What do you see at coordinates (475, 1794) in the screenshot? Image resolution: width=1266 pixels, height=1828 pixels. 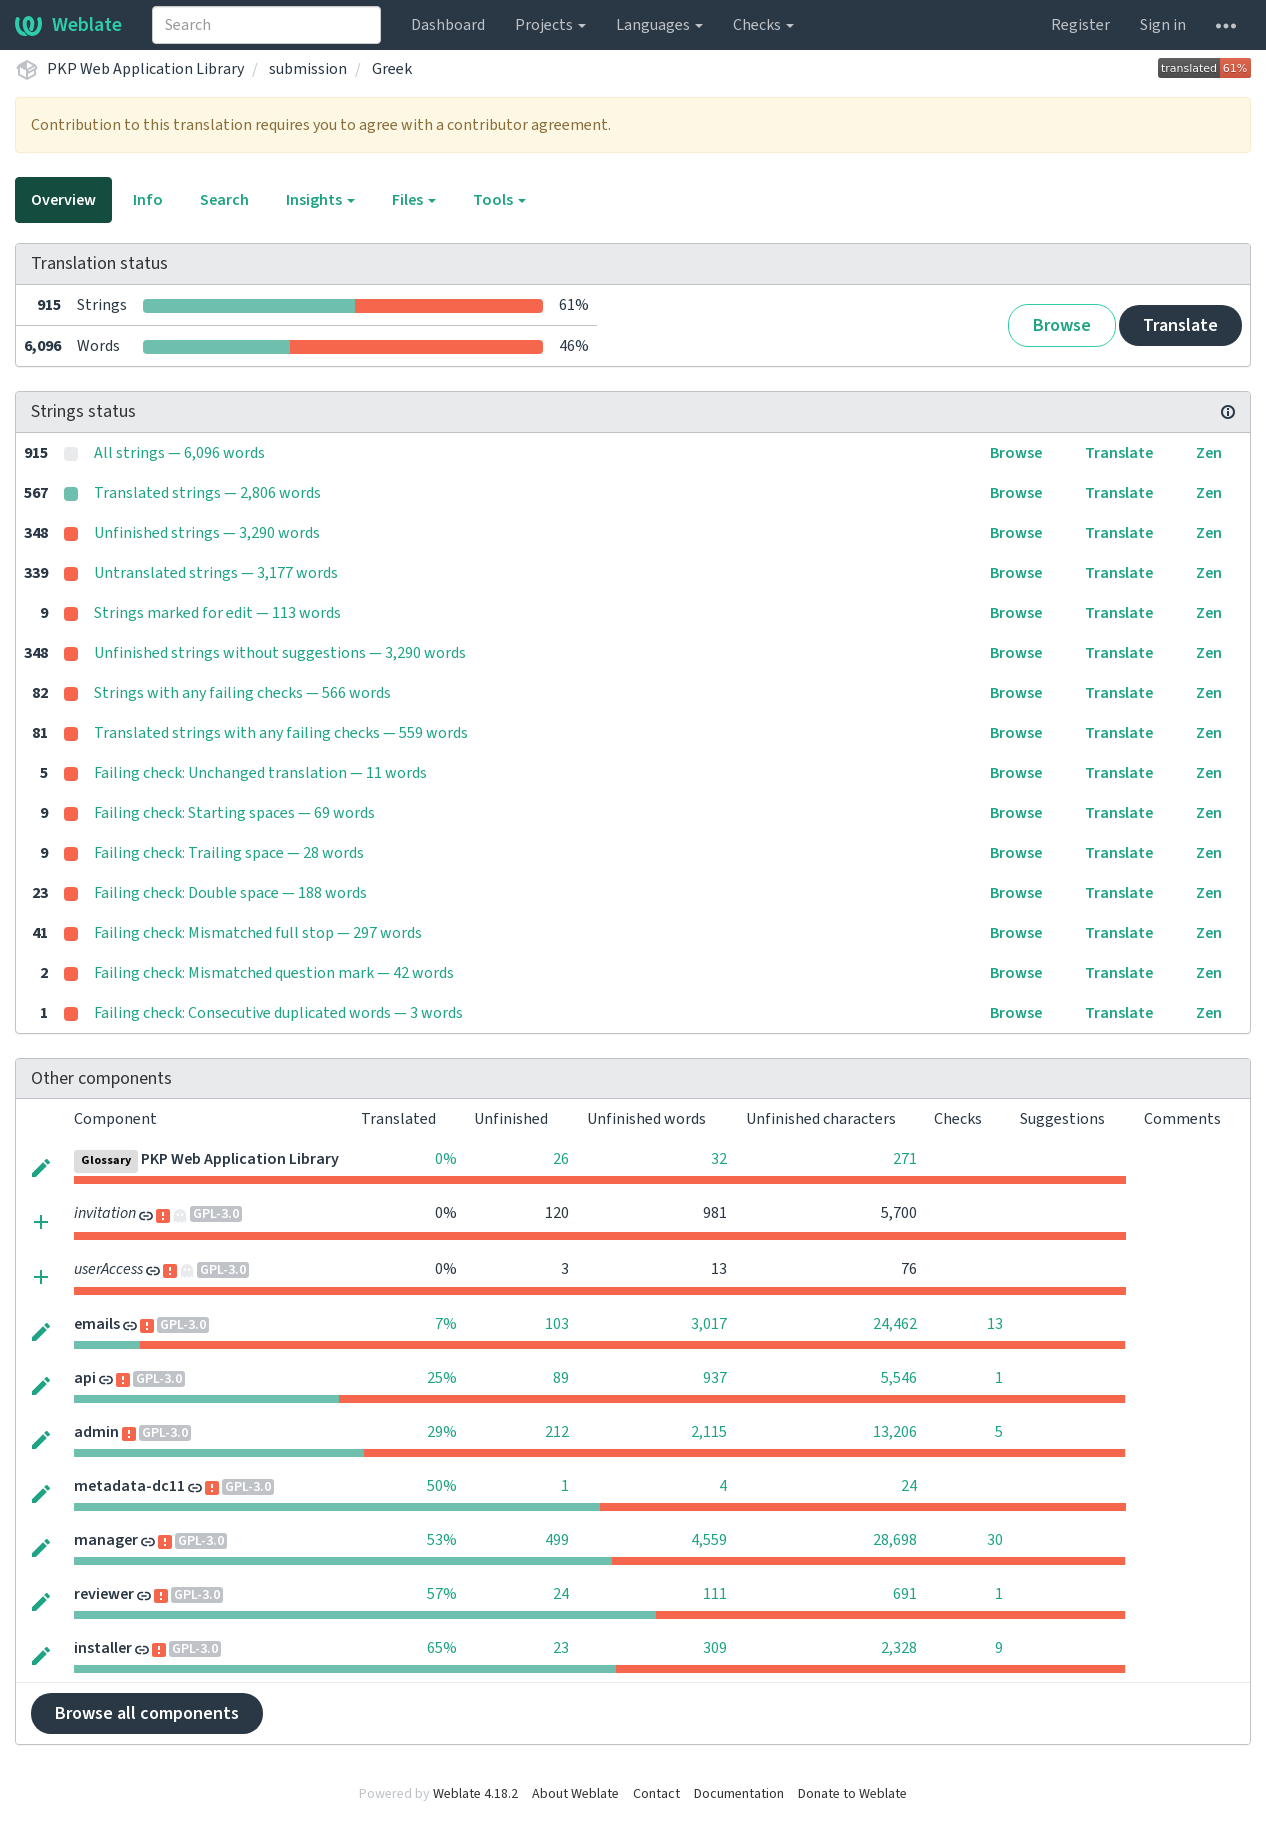 I see `Weblate 4.18.2` at bounding box center [475, 1794].